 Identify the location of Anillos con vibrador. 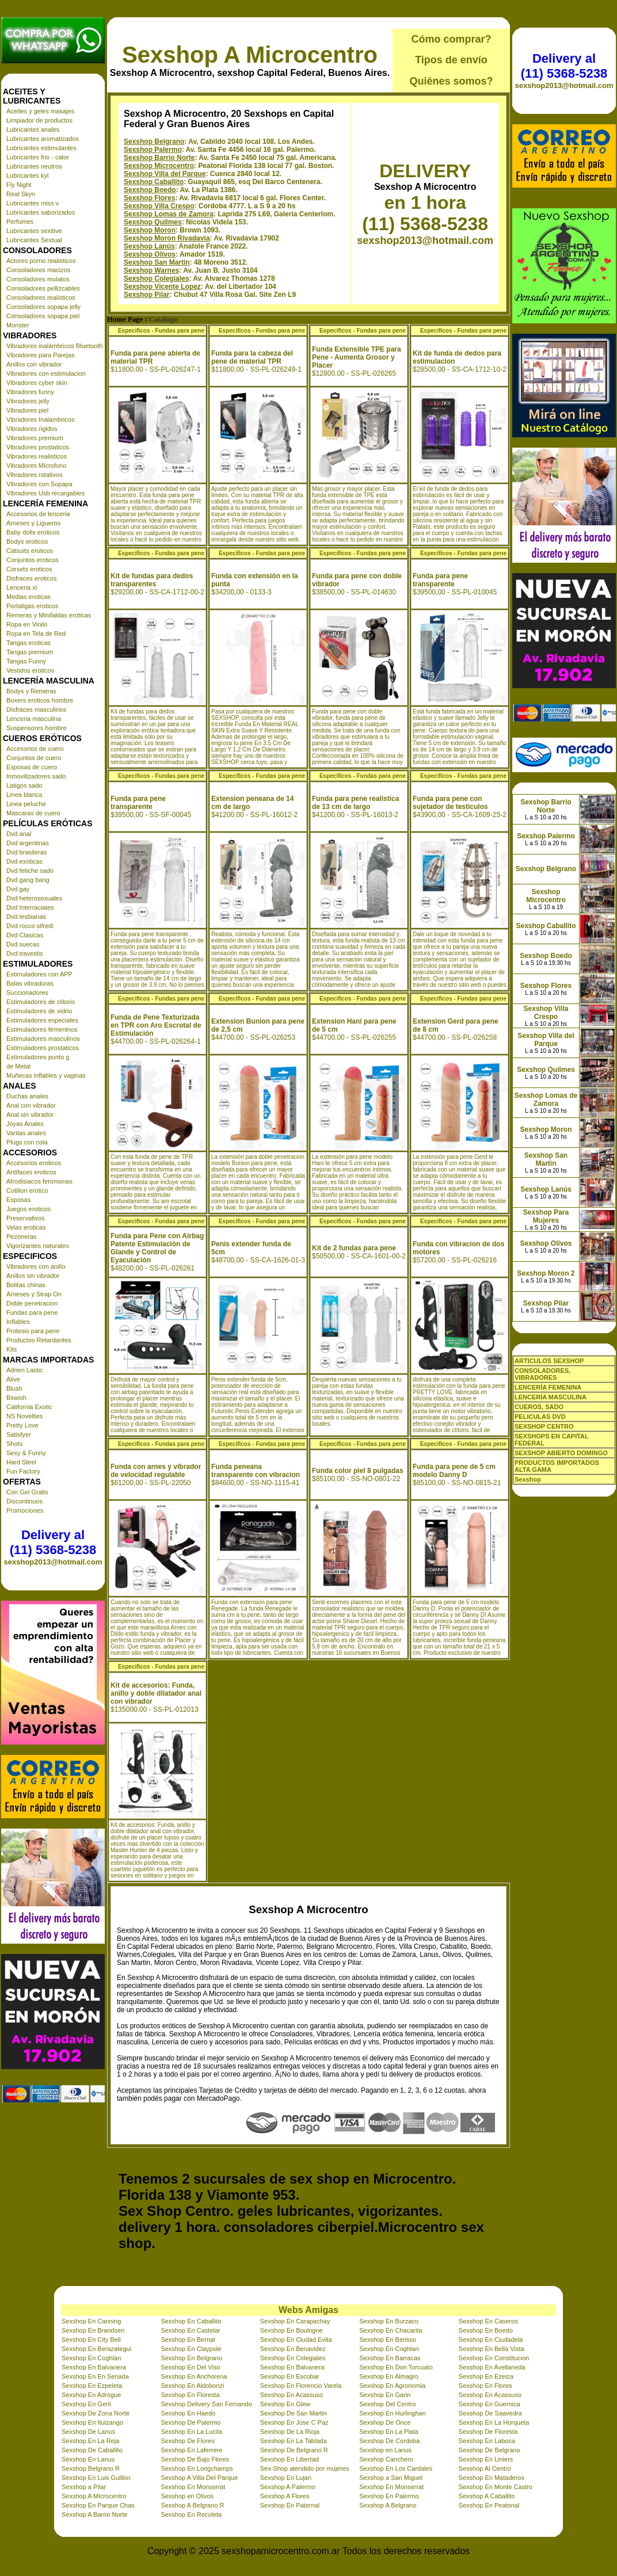
(34, 364).